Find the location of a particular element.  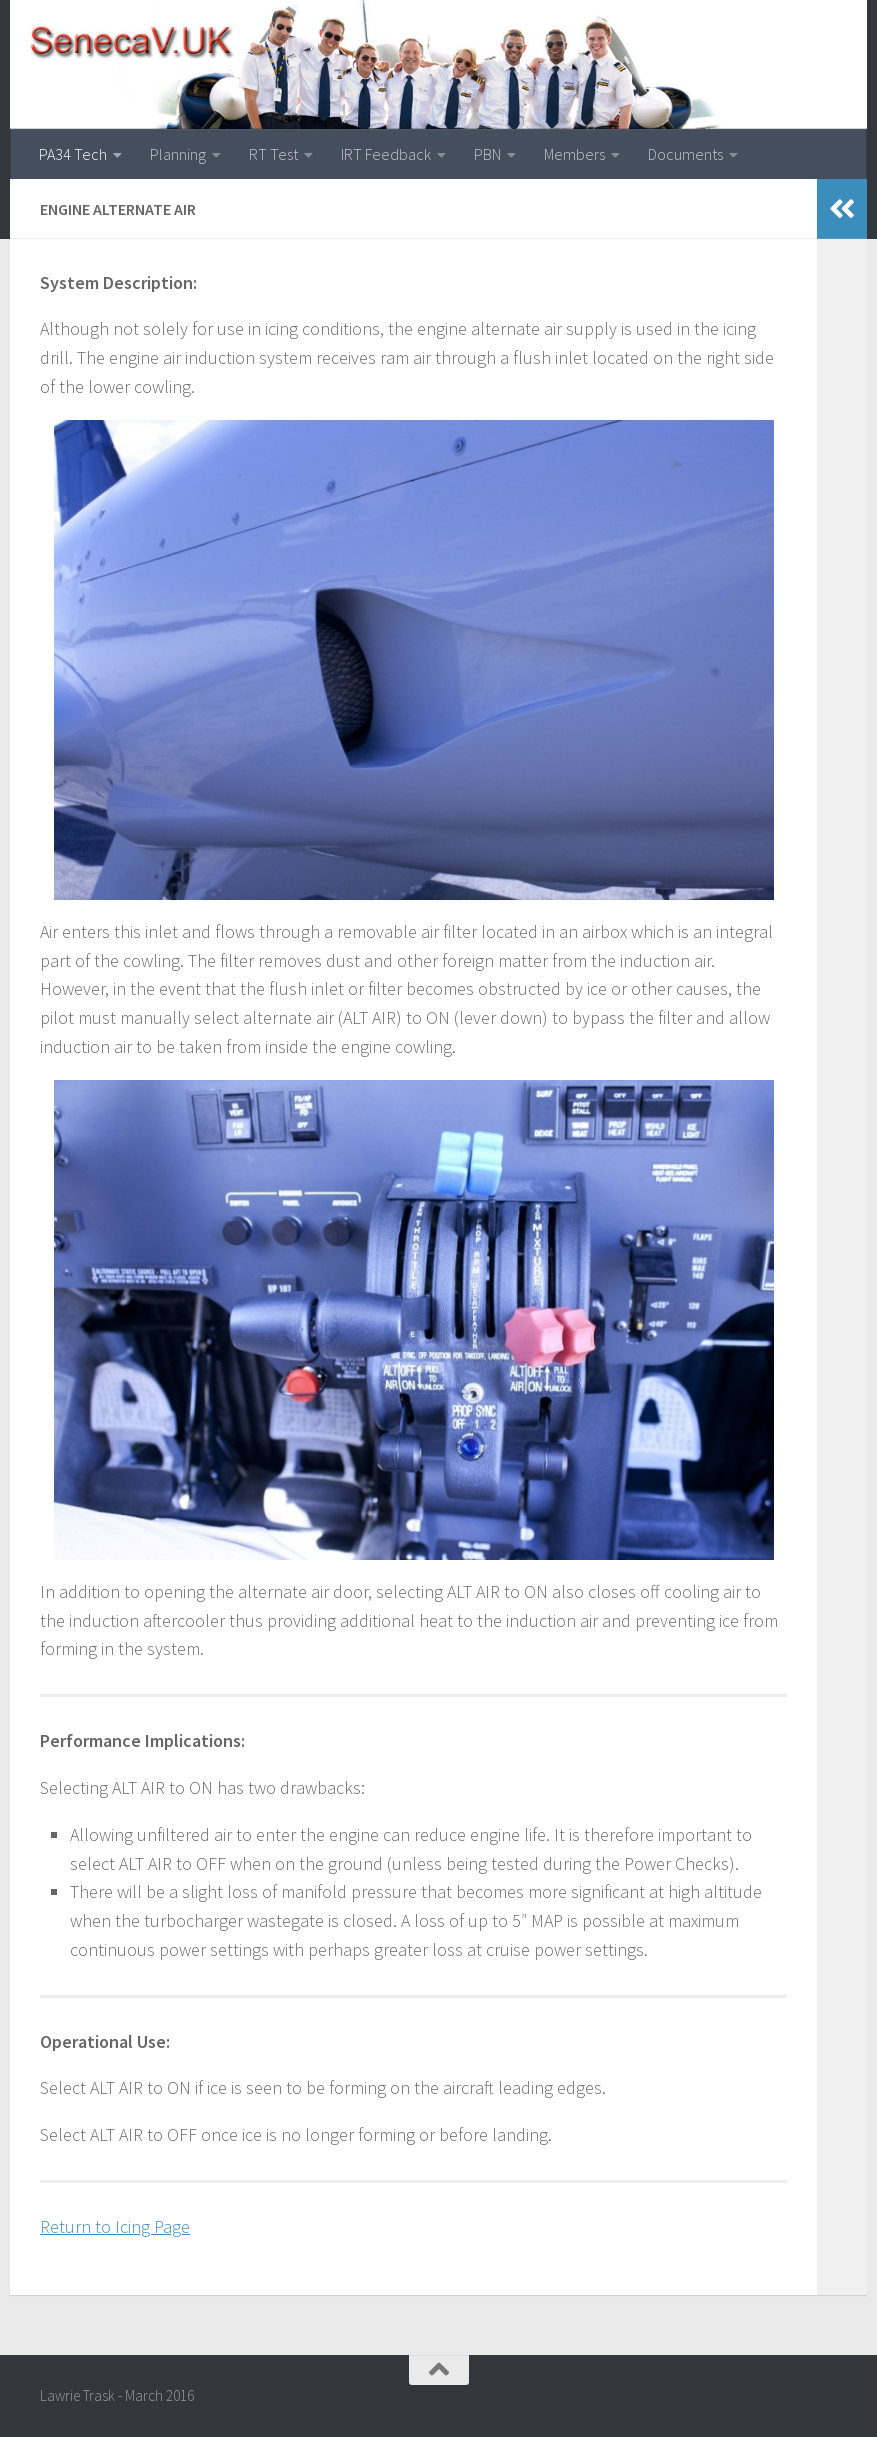

Members is located at coordinates (574, 154).